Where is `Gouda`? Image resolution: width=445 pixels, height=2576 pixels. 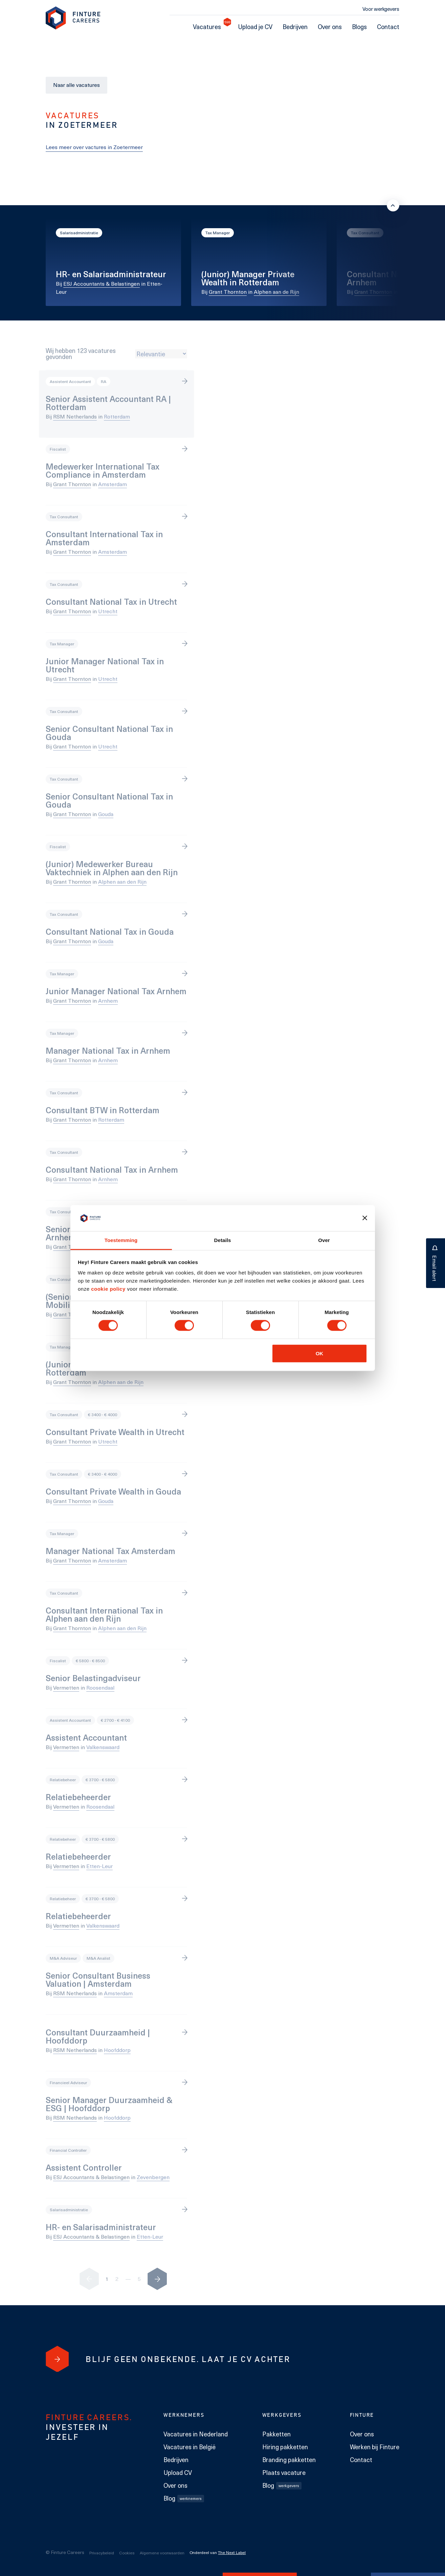 Gouda is located at coordinates (105, 813).